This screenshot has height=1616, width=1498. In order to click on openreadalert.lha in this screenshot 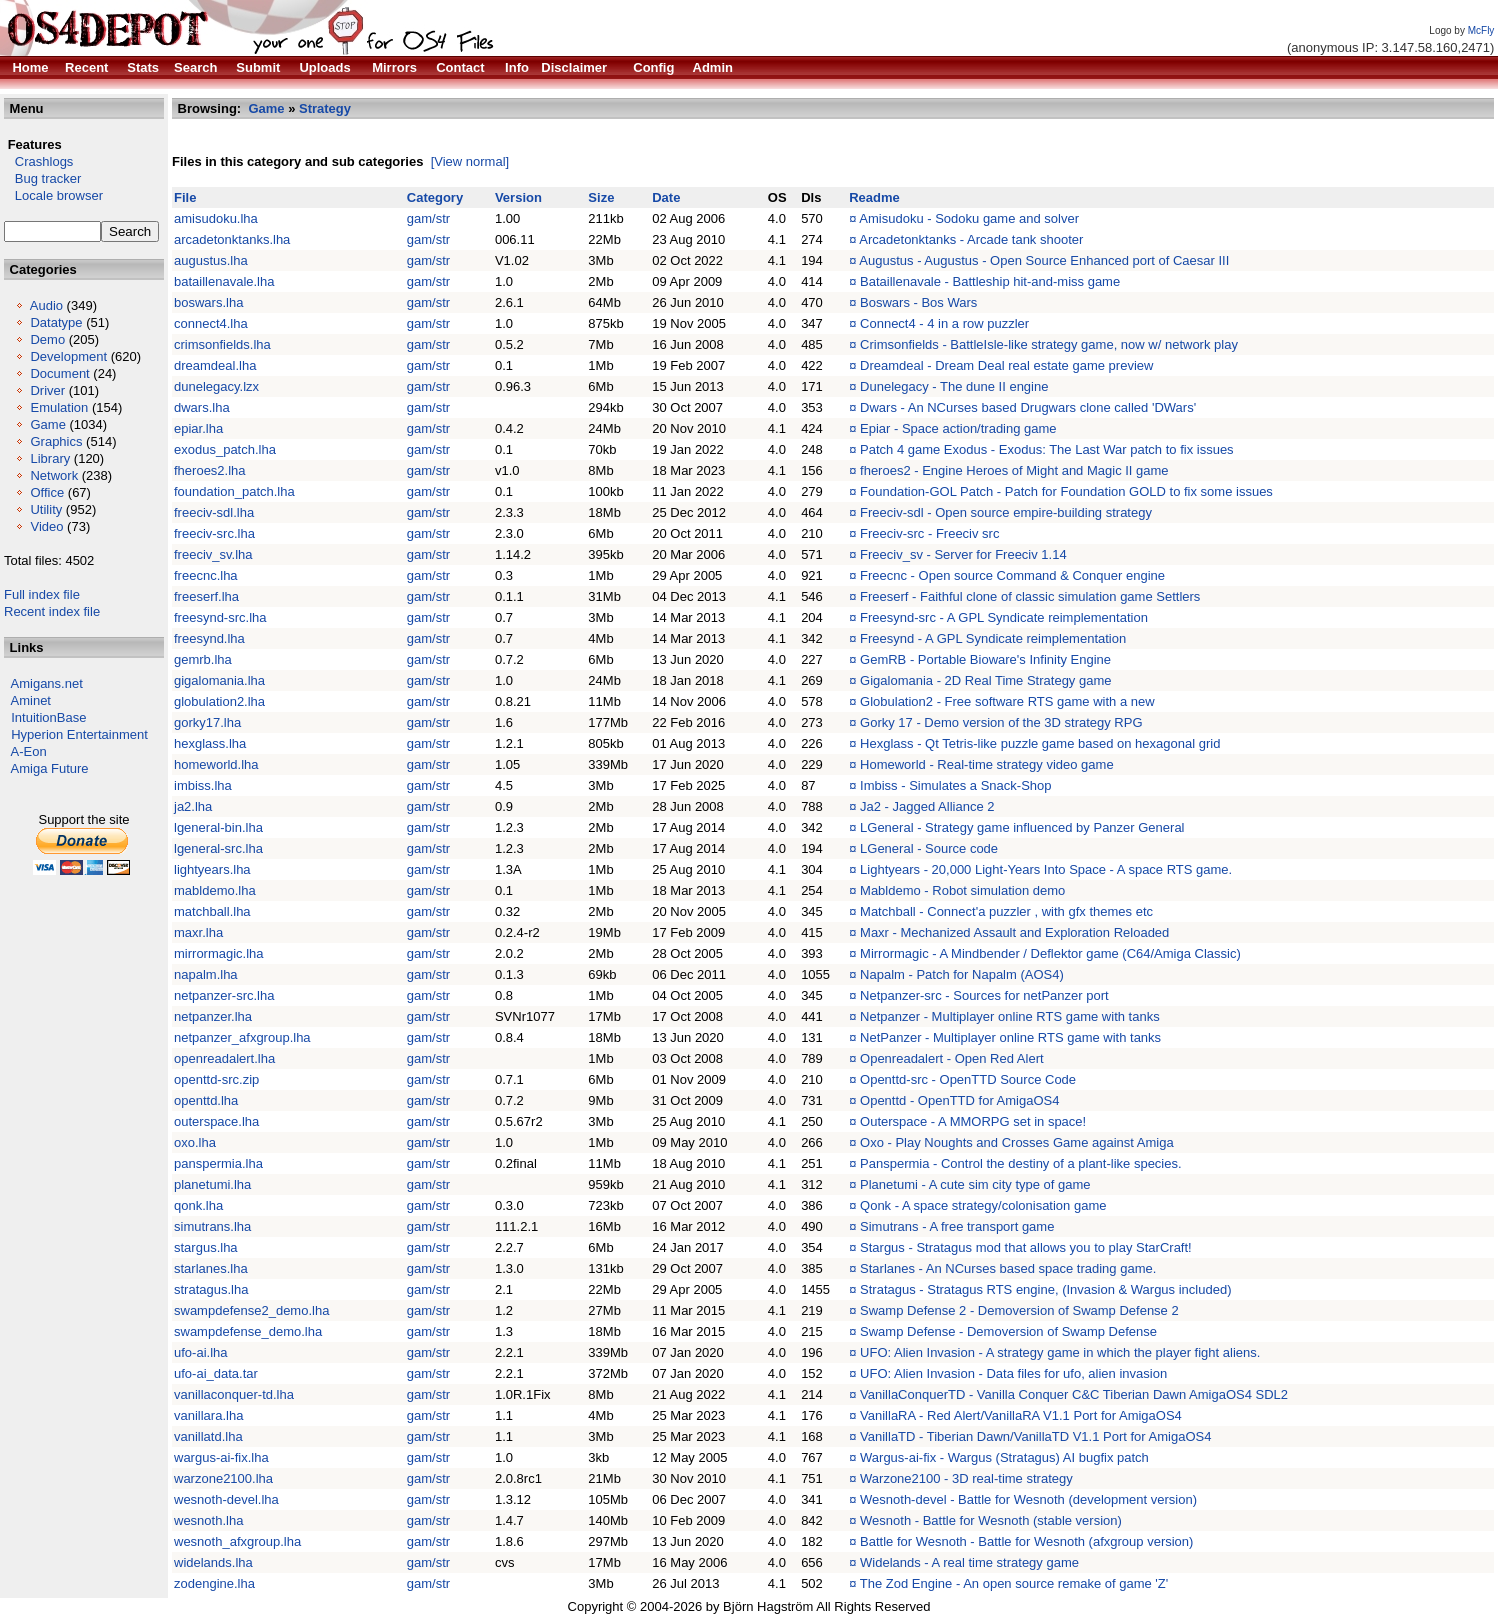, I will do `click(224, 1058)`.